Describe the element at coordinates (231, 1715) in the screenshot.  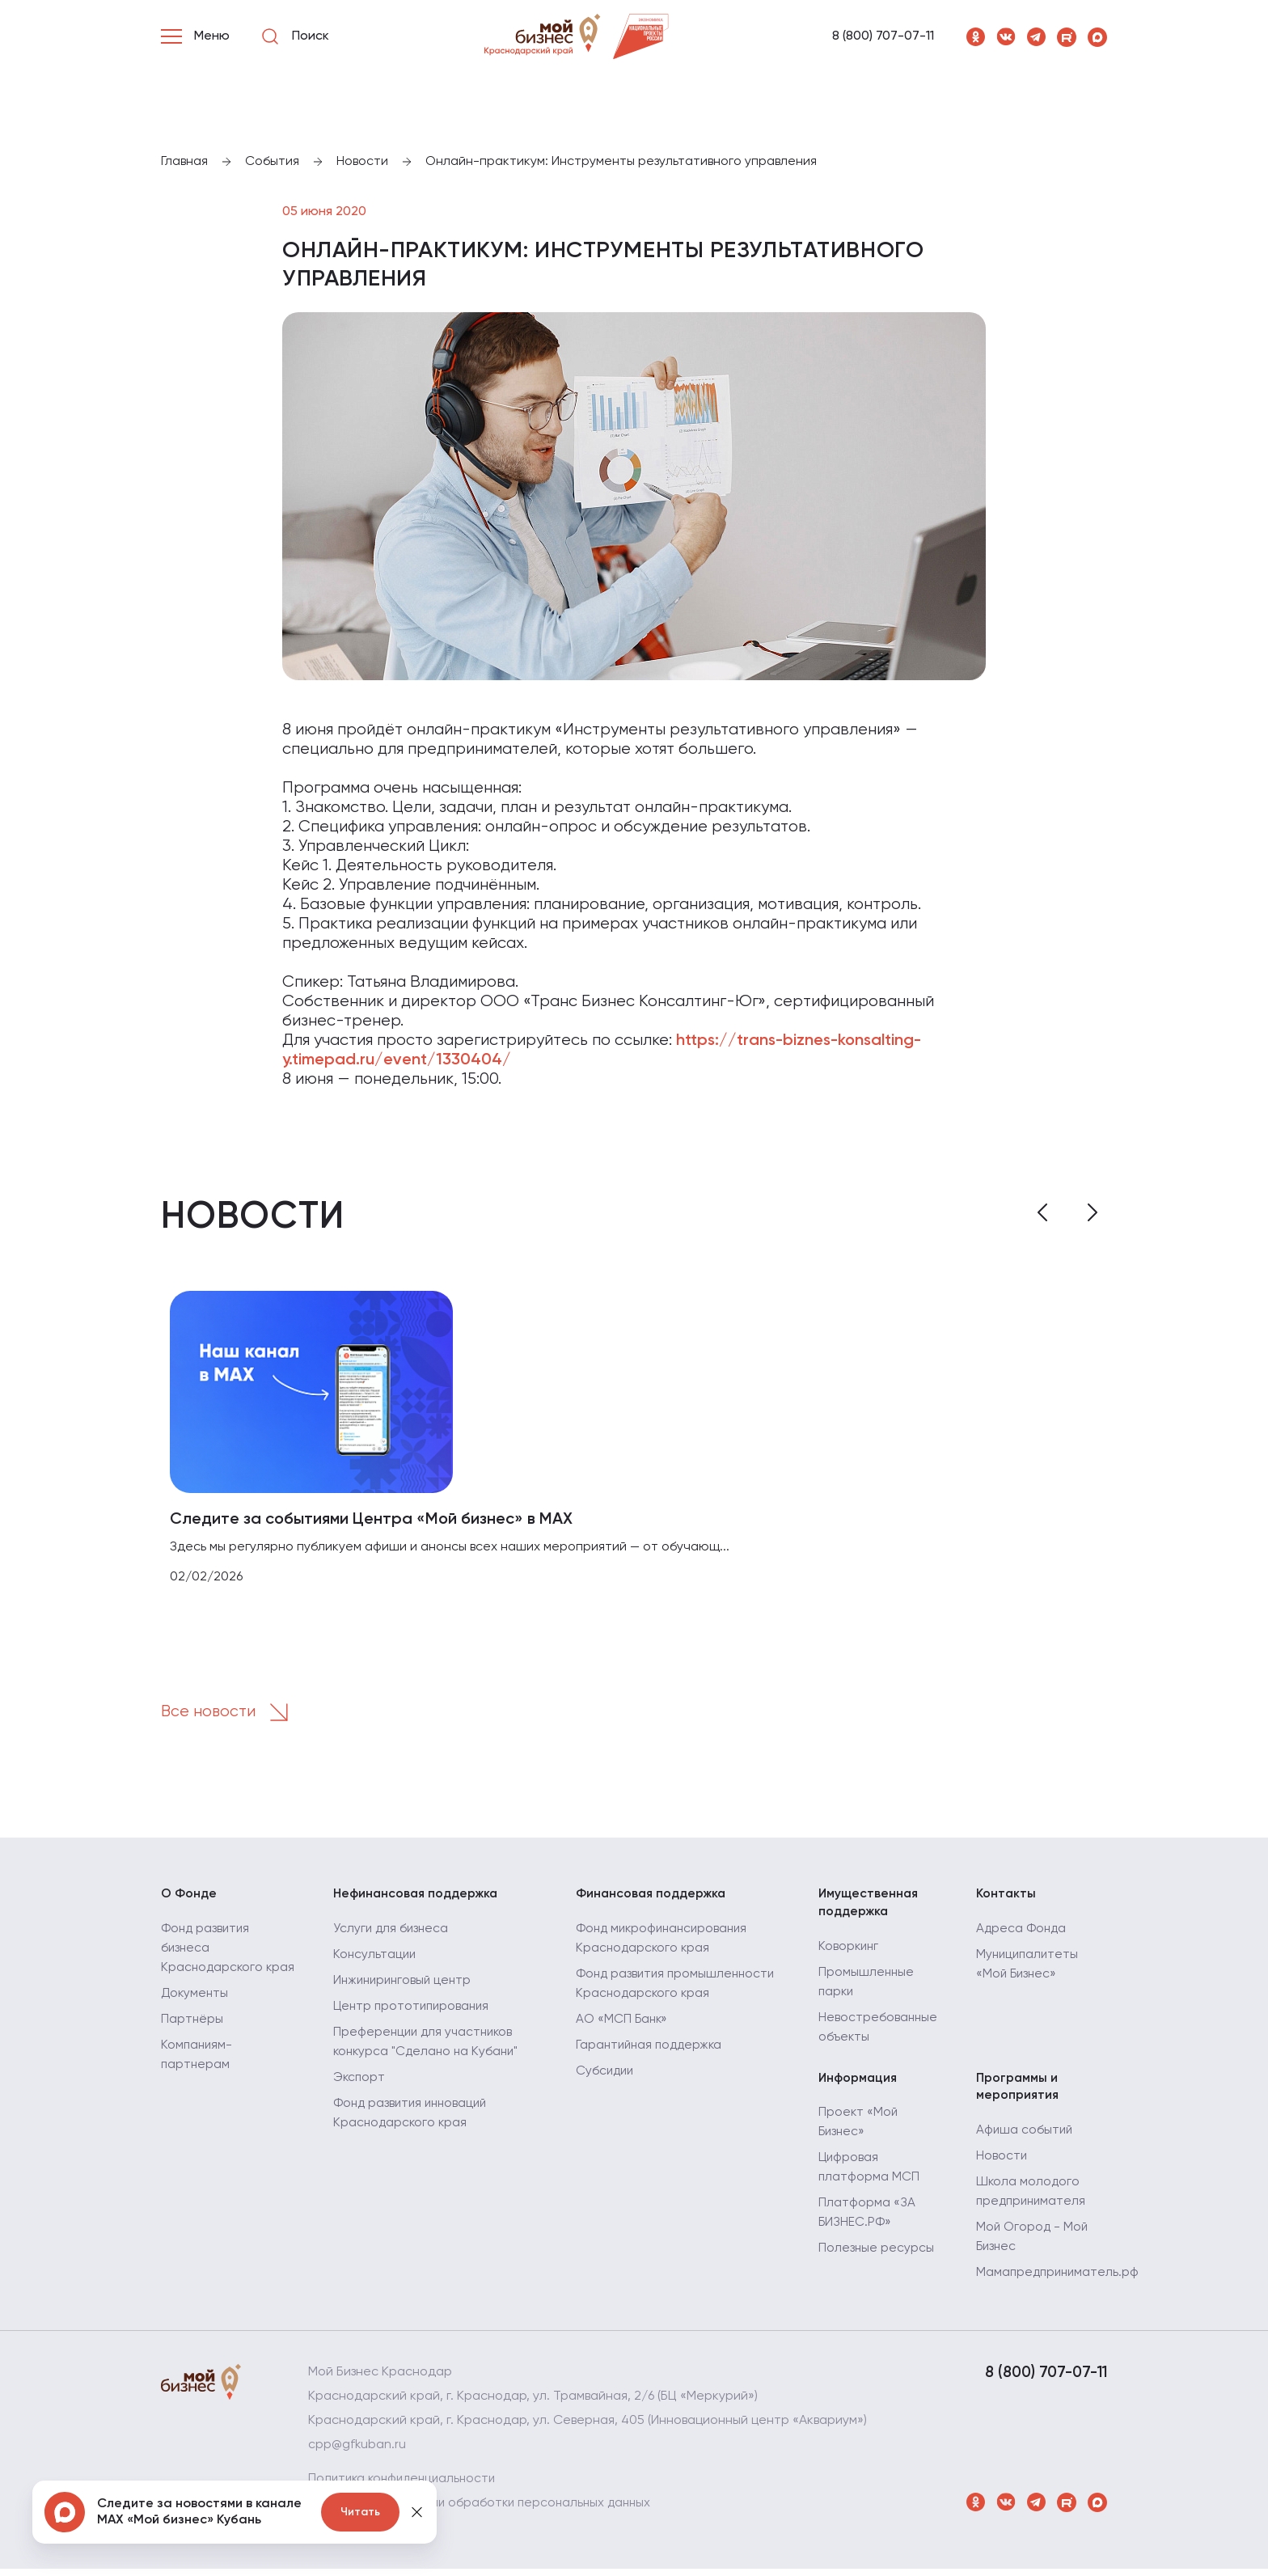
I see `Все новости` at that location.